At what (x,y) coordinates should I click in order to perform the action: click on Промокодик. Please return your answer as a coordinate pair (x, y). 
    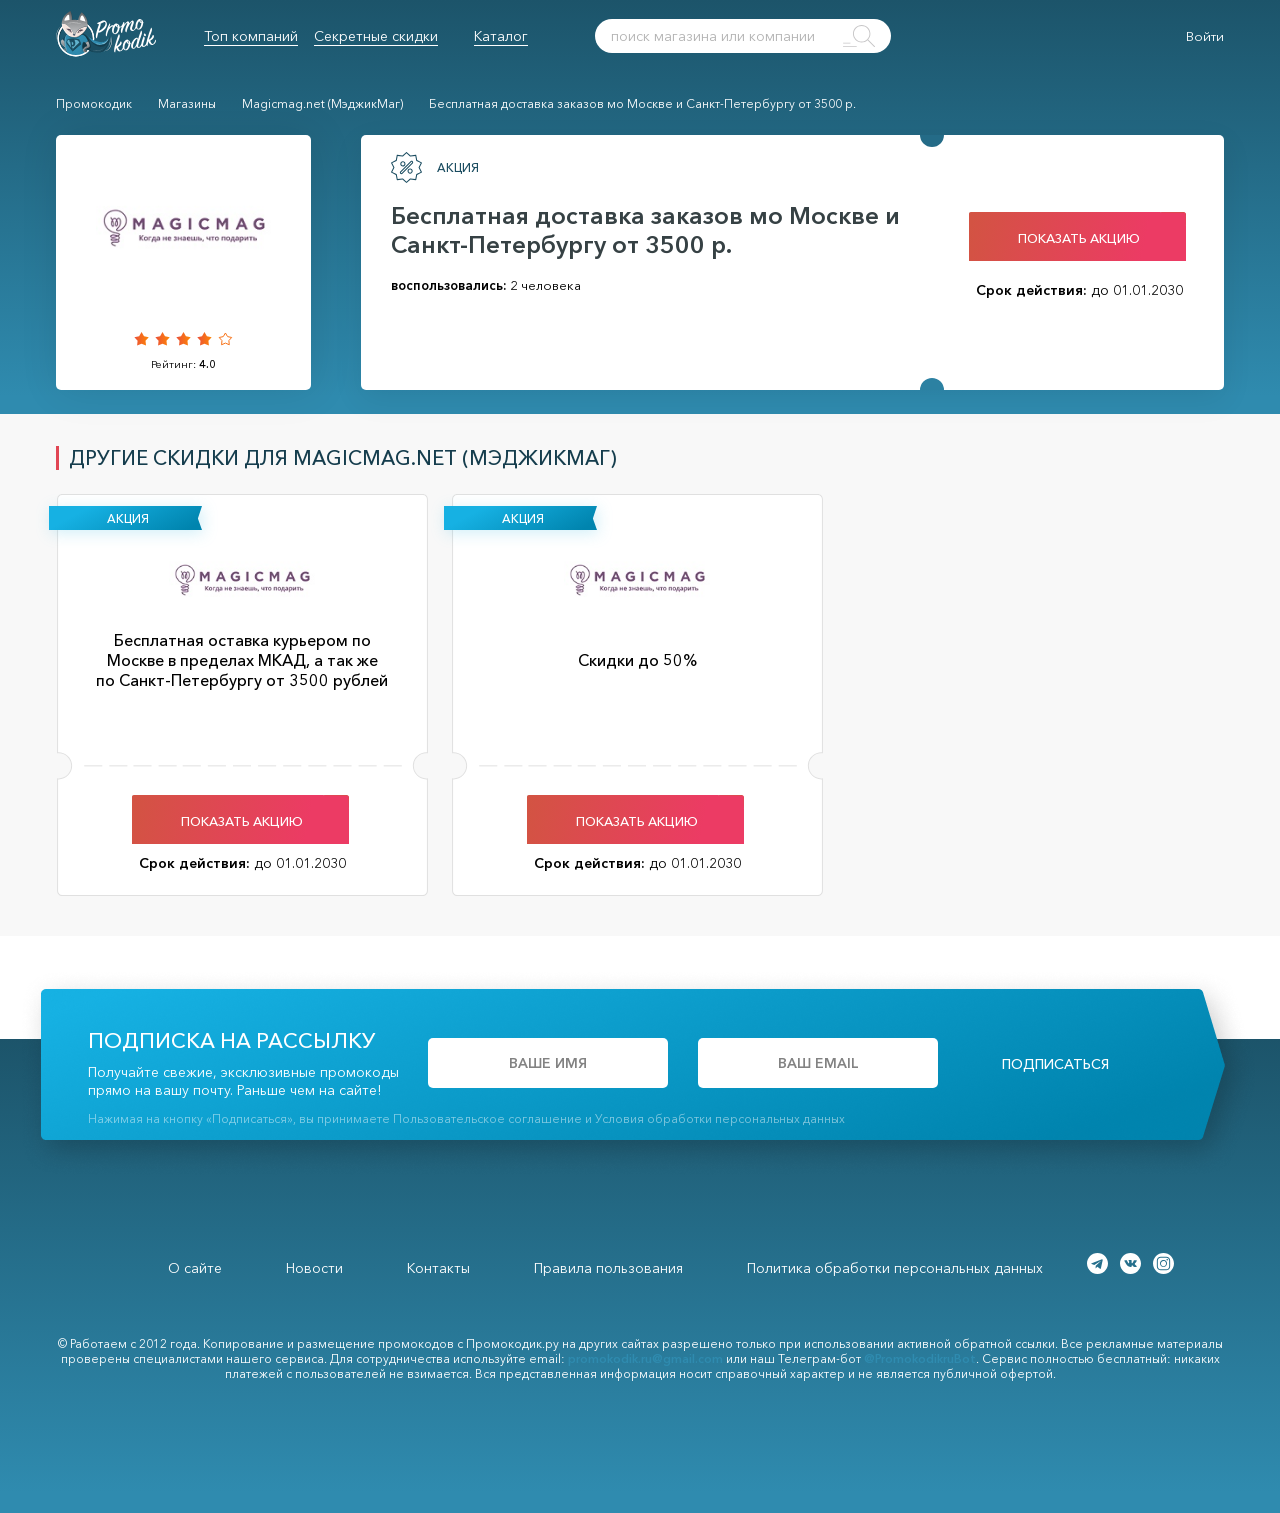
    Looking at the image, I should click on (94, 103).